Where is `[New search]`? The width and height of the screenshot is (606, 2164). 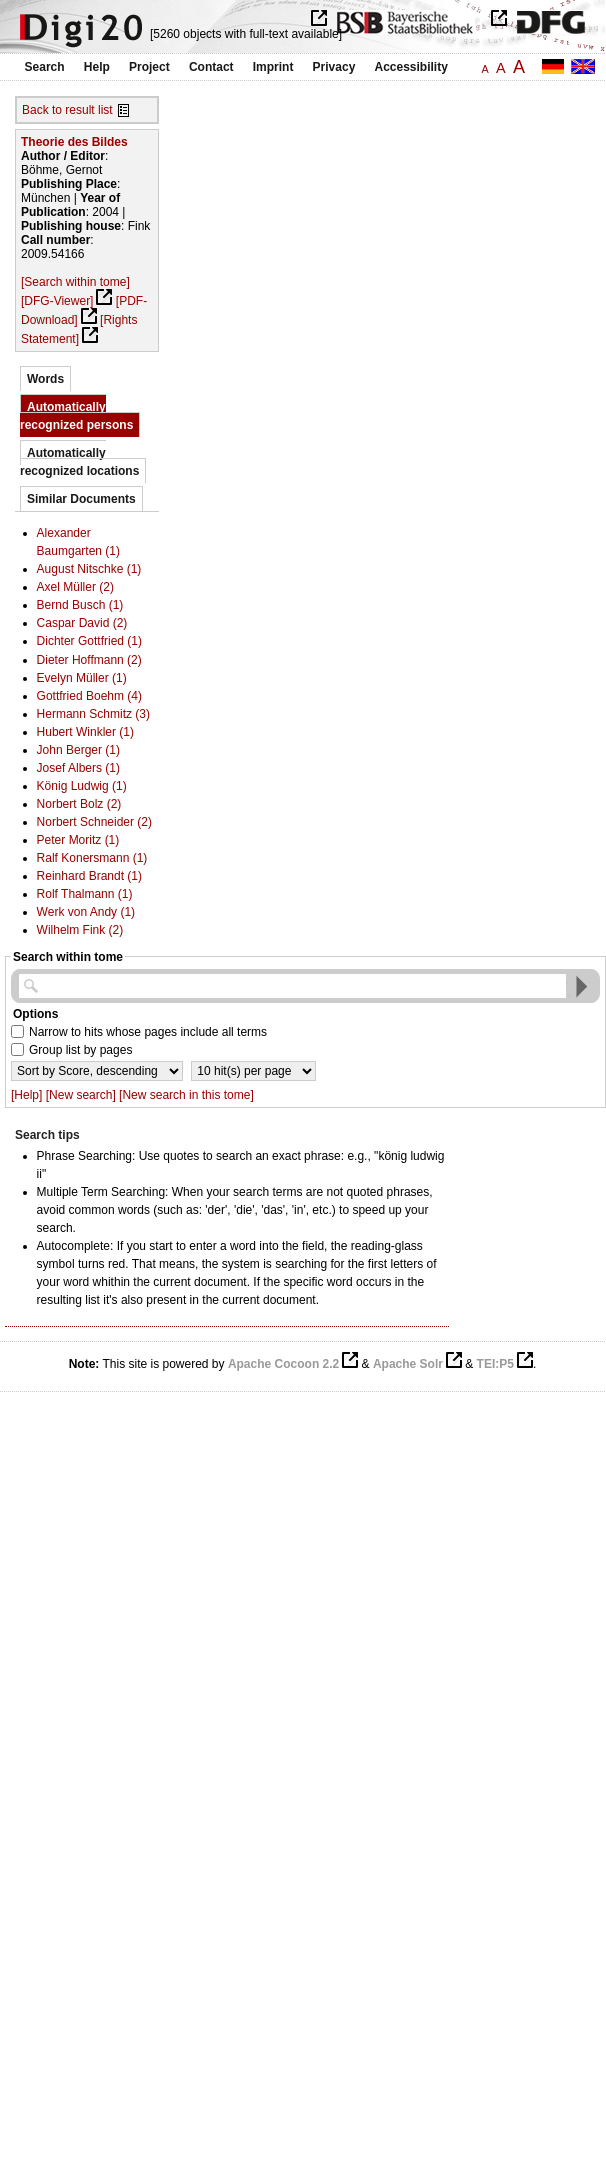 [New search] is located at coordinates (81, 1095).